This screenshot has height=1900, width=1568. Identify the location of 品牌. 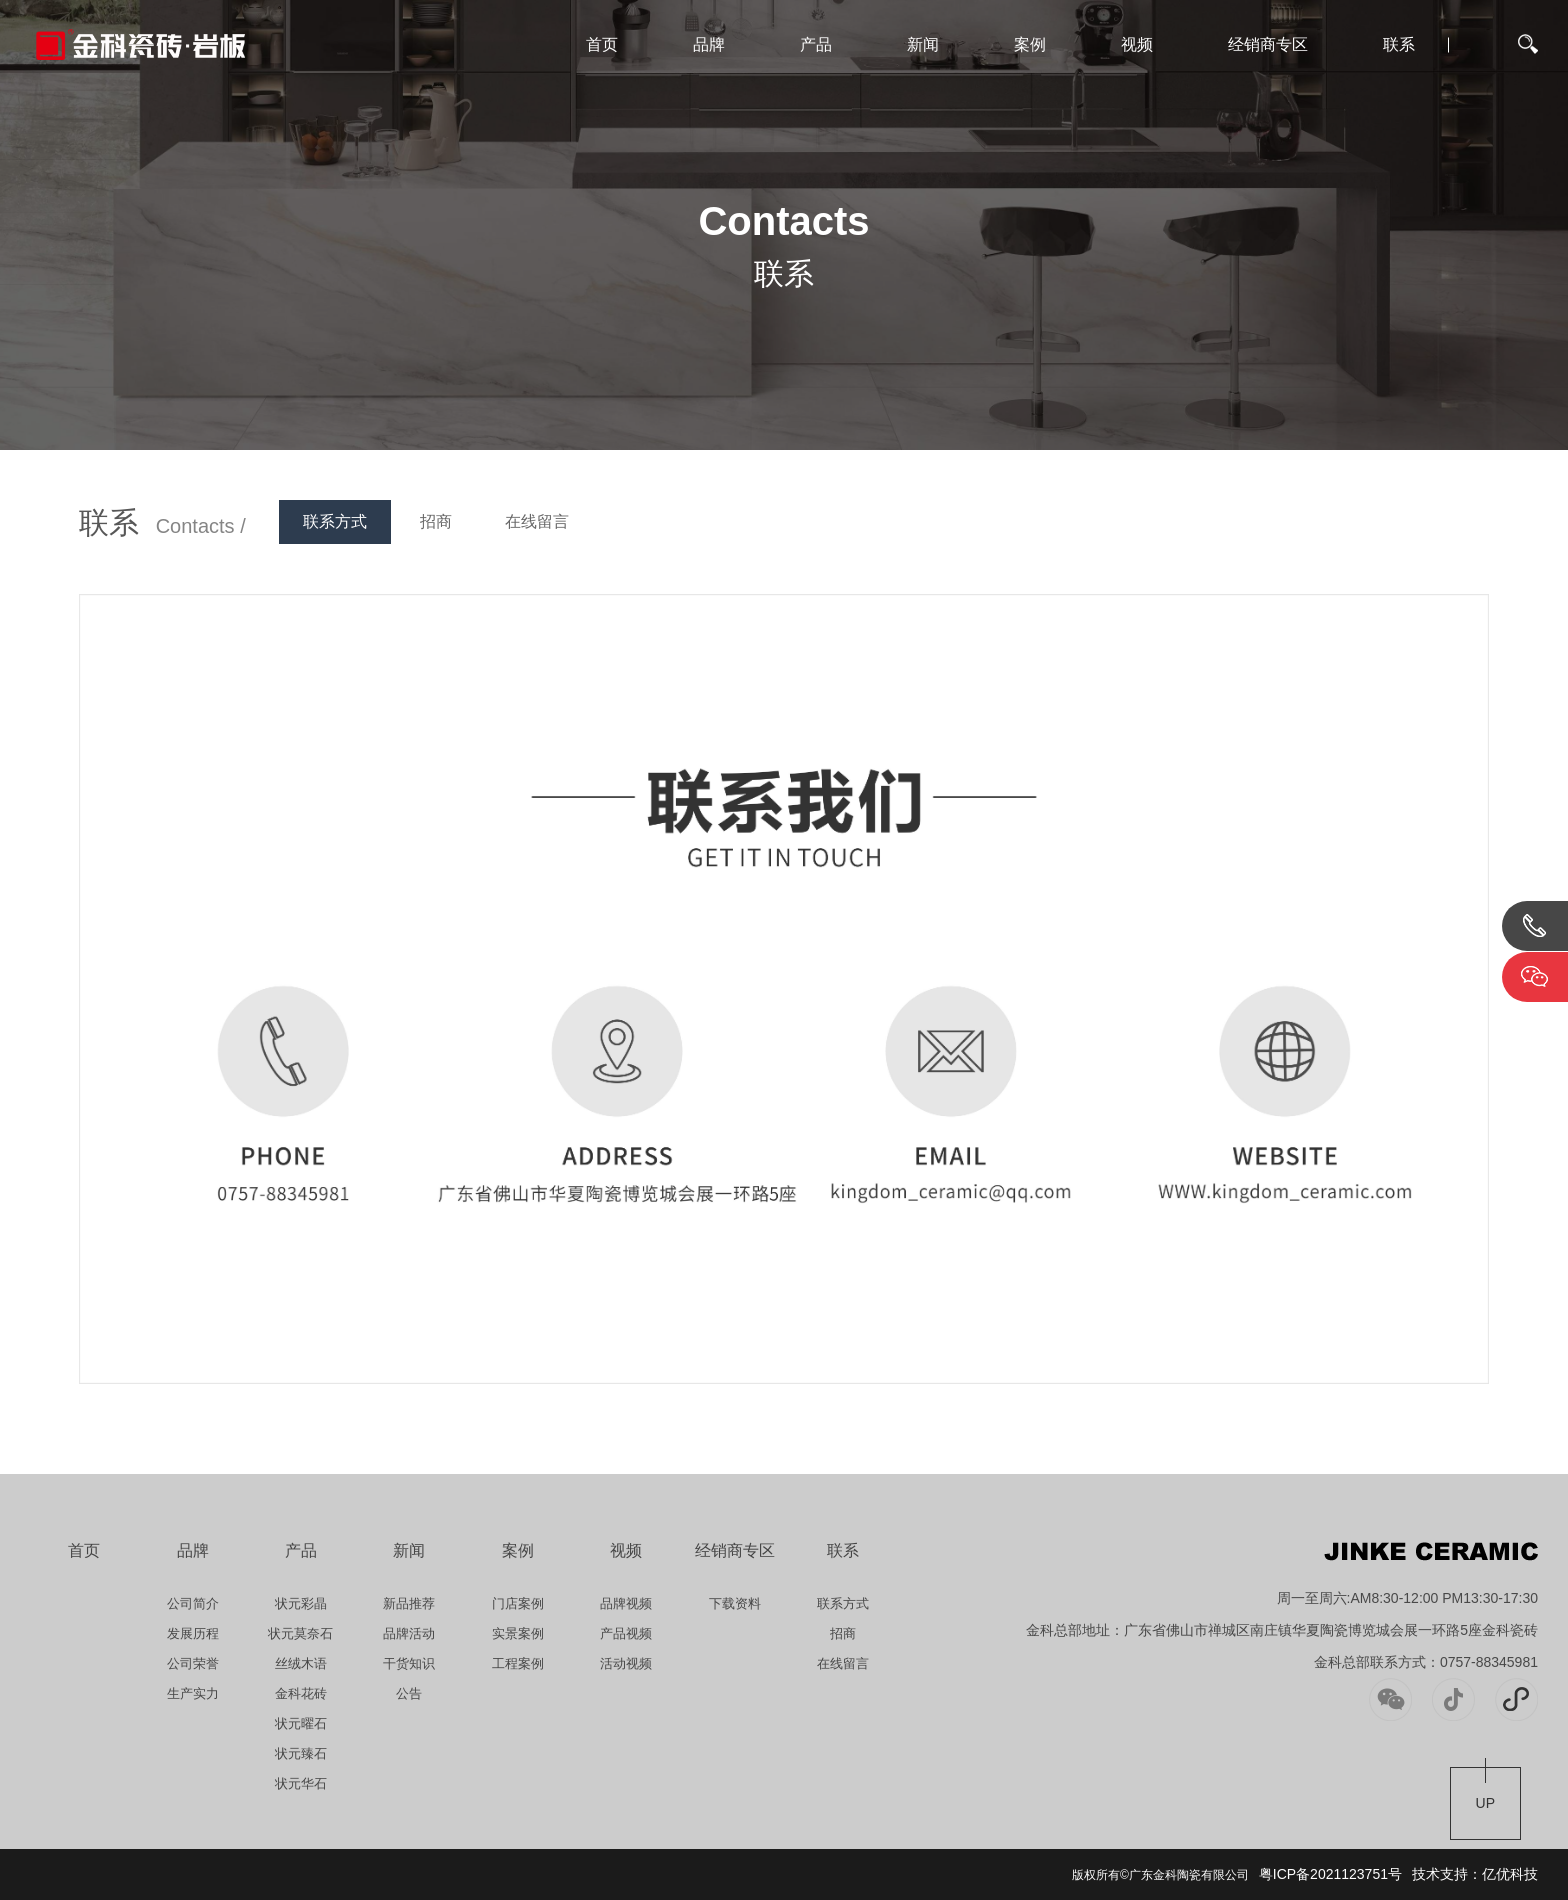
(709, 44).